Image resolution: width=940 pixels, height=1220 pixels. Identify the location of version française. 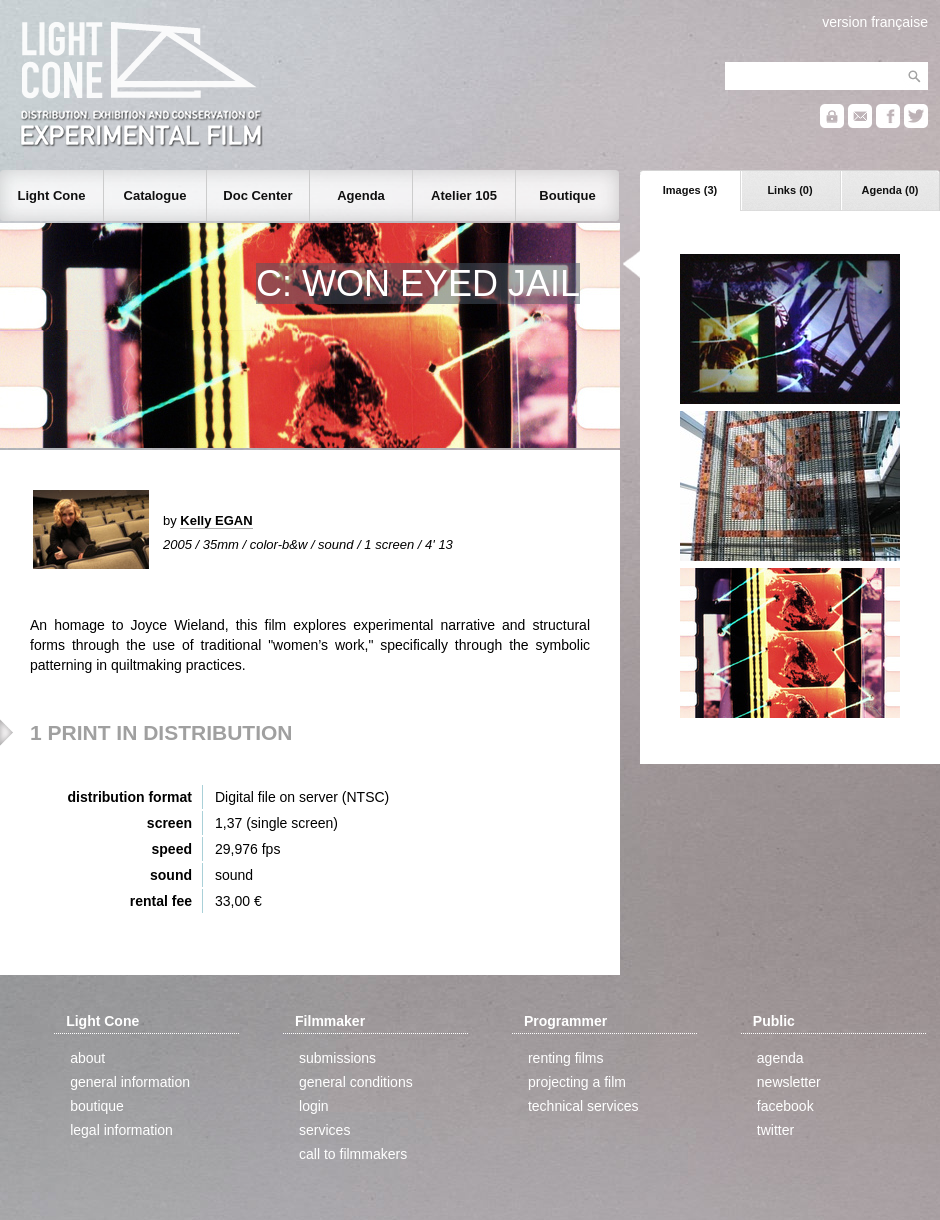
(875, 22).